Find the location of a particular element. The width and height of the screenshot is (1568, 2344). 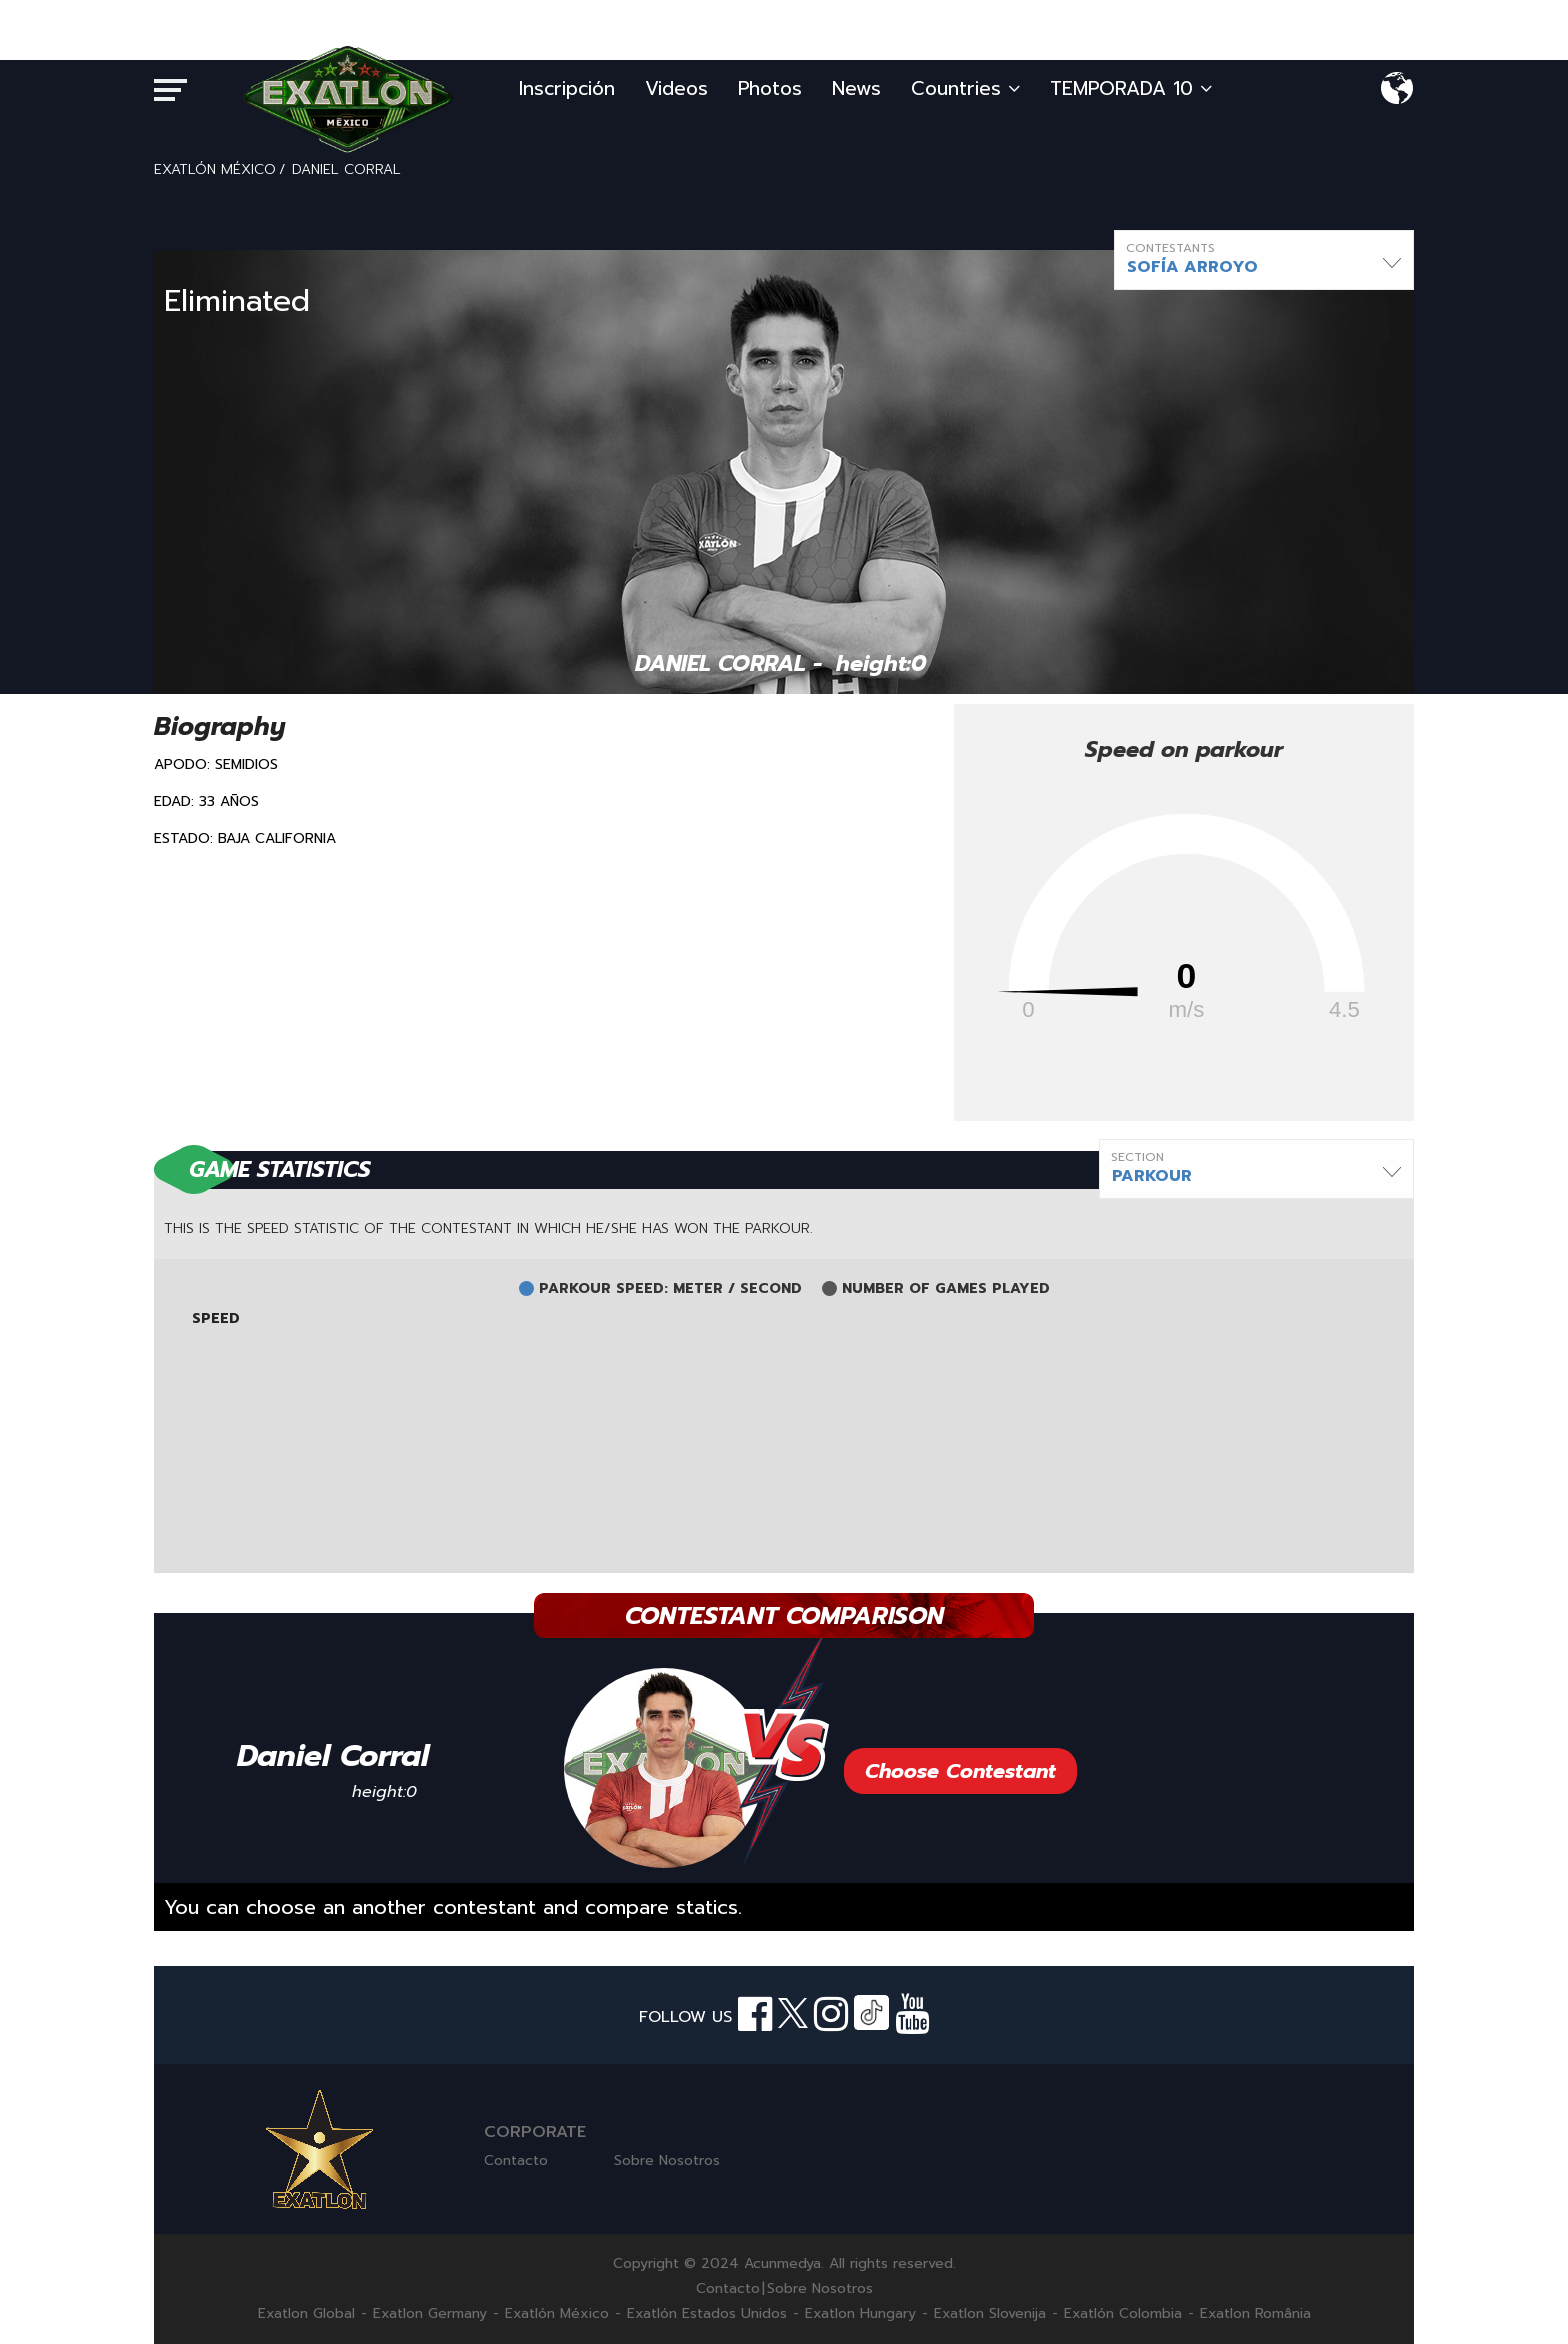

NUMBER OF GAMES PLAYED is located at coordinates (946, 1289).